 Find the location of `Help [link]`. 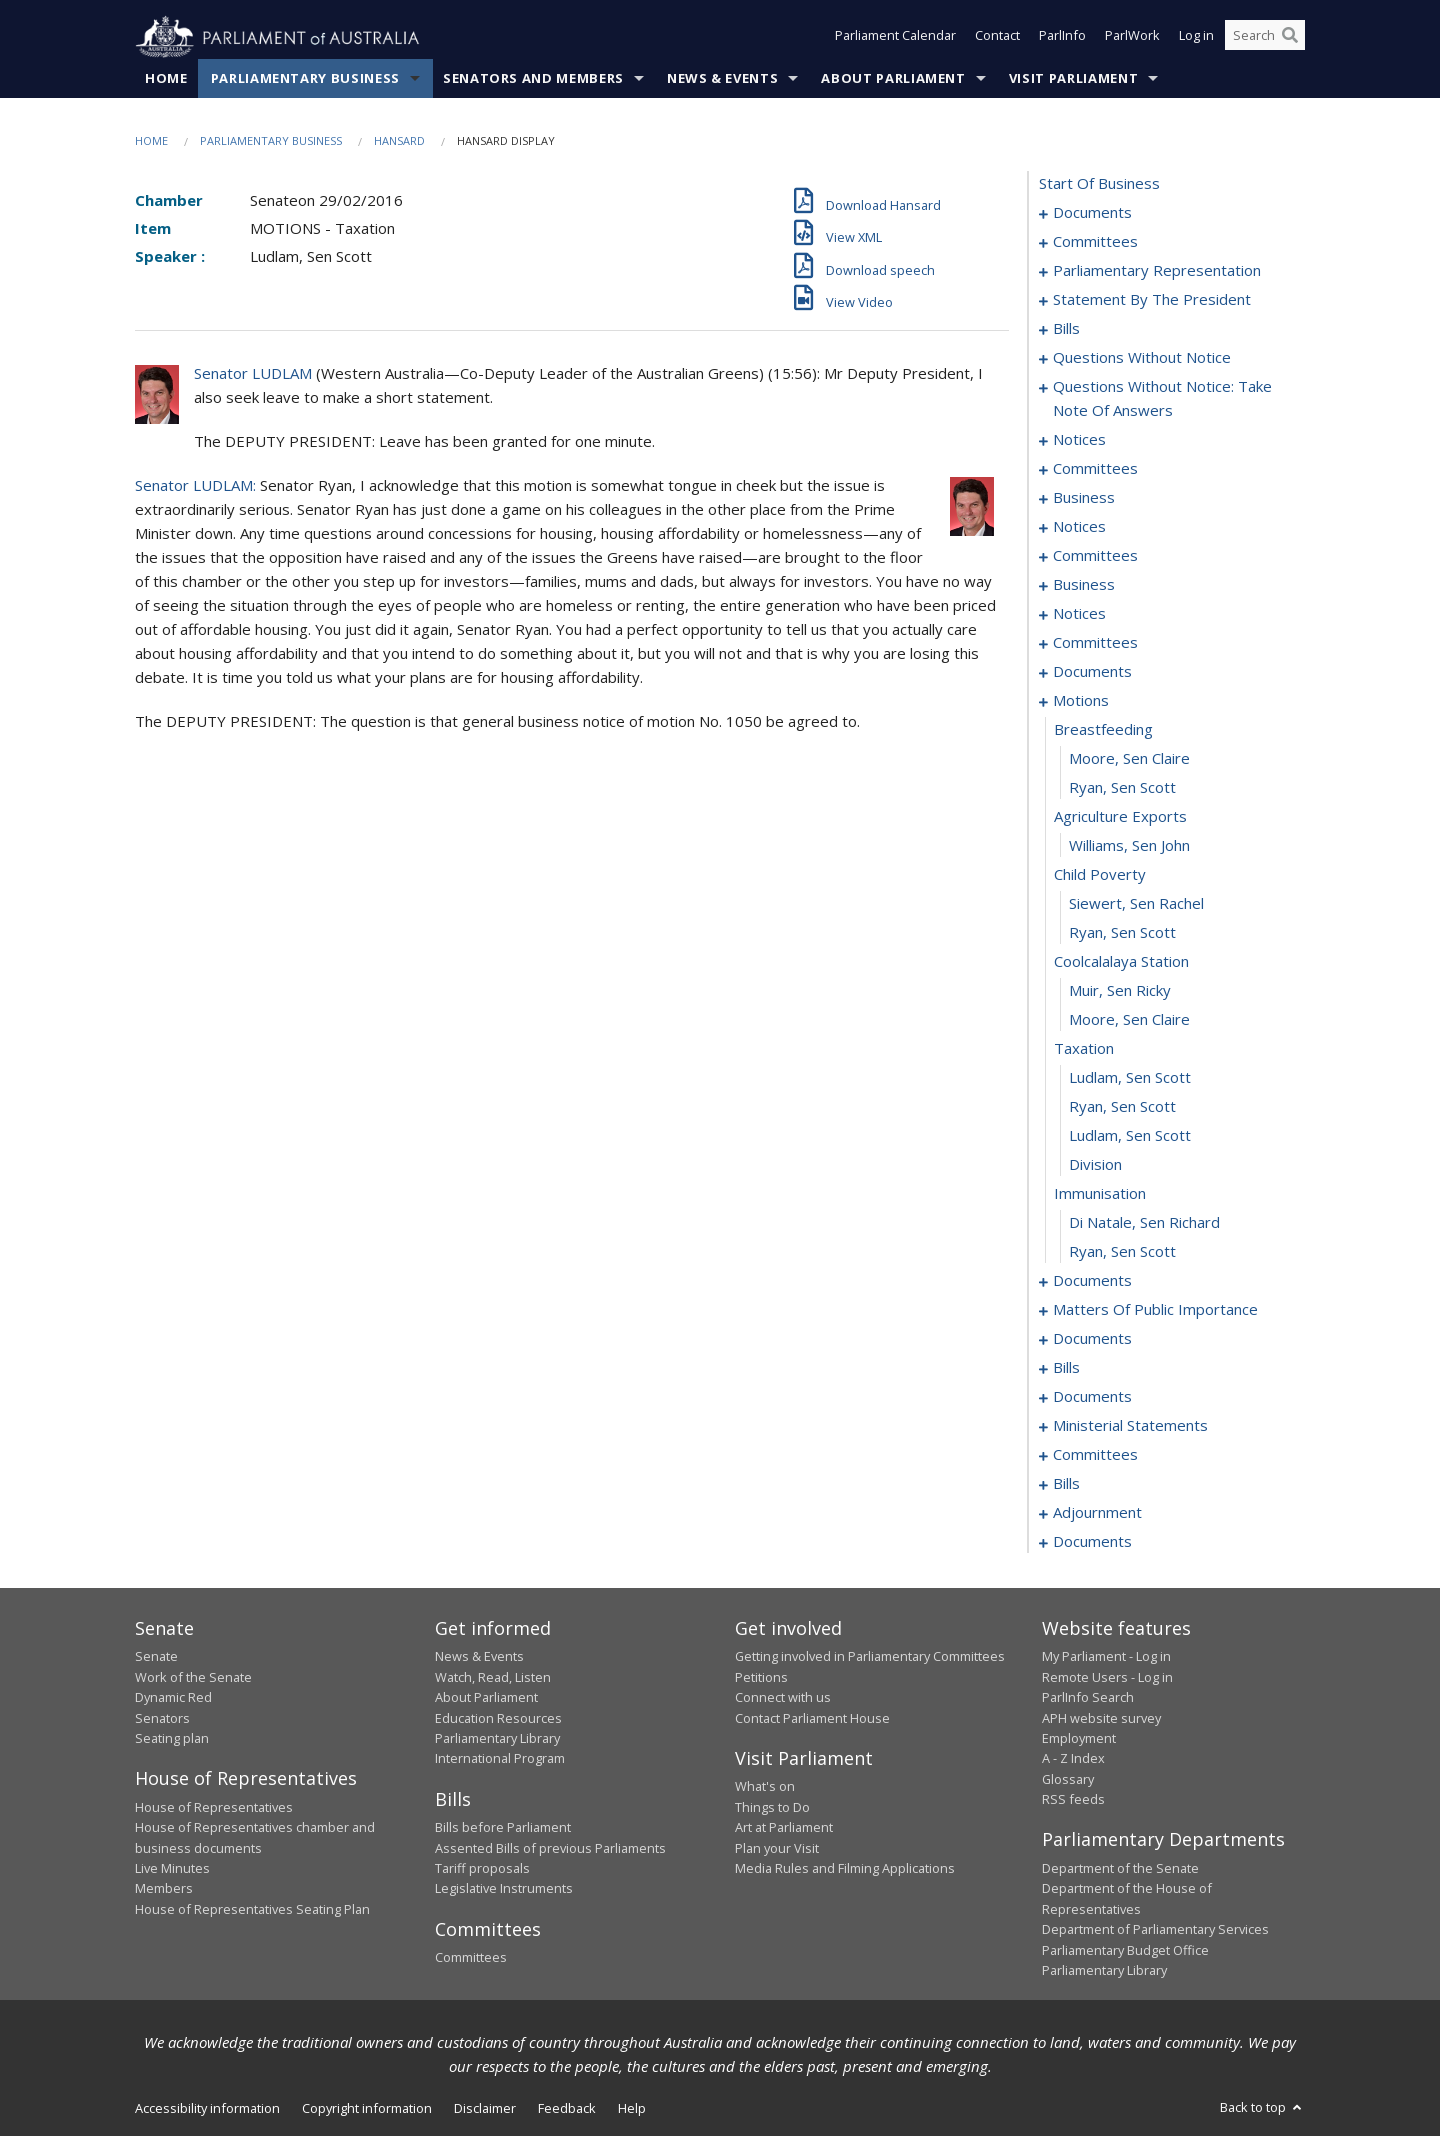

Help [link] is located at coordinates (632, 2109).